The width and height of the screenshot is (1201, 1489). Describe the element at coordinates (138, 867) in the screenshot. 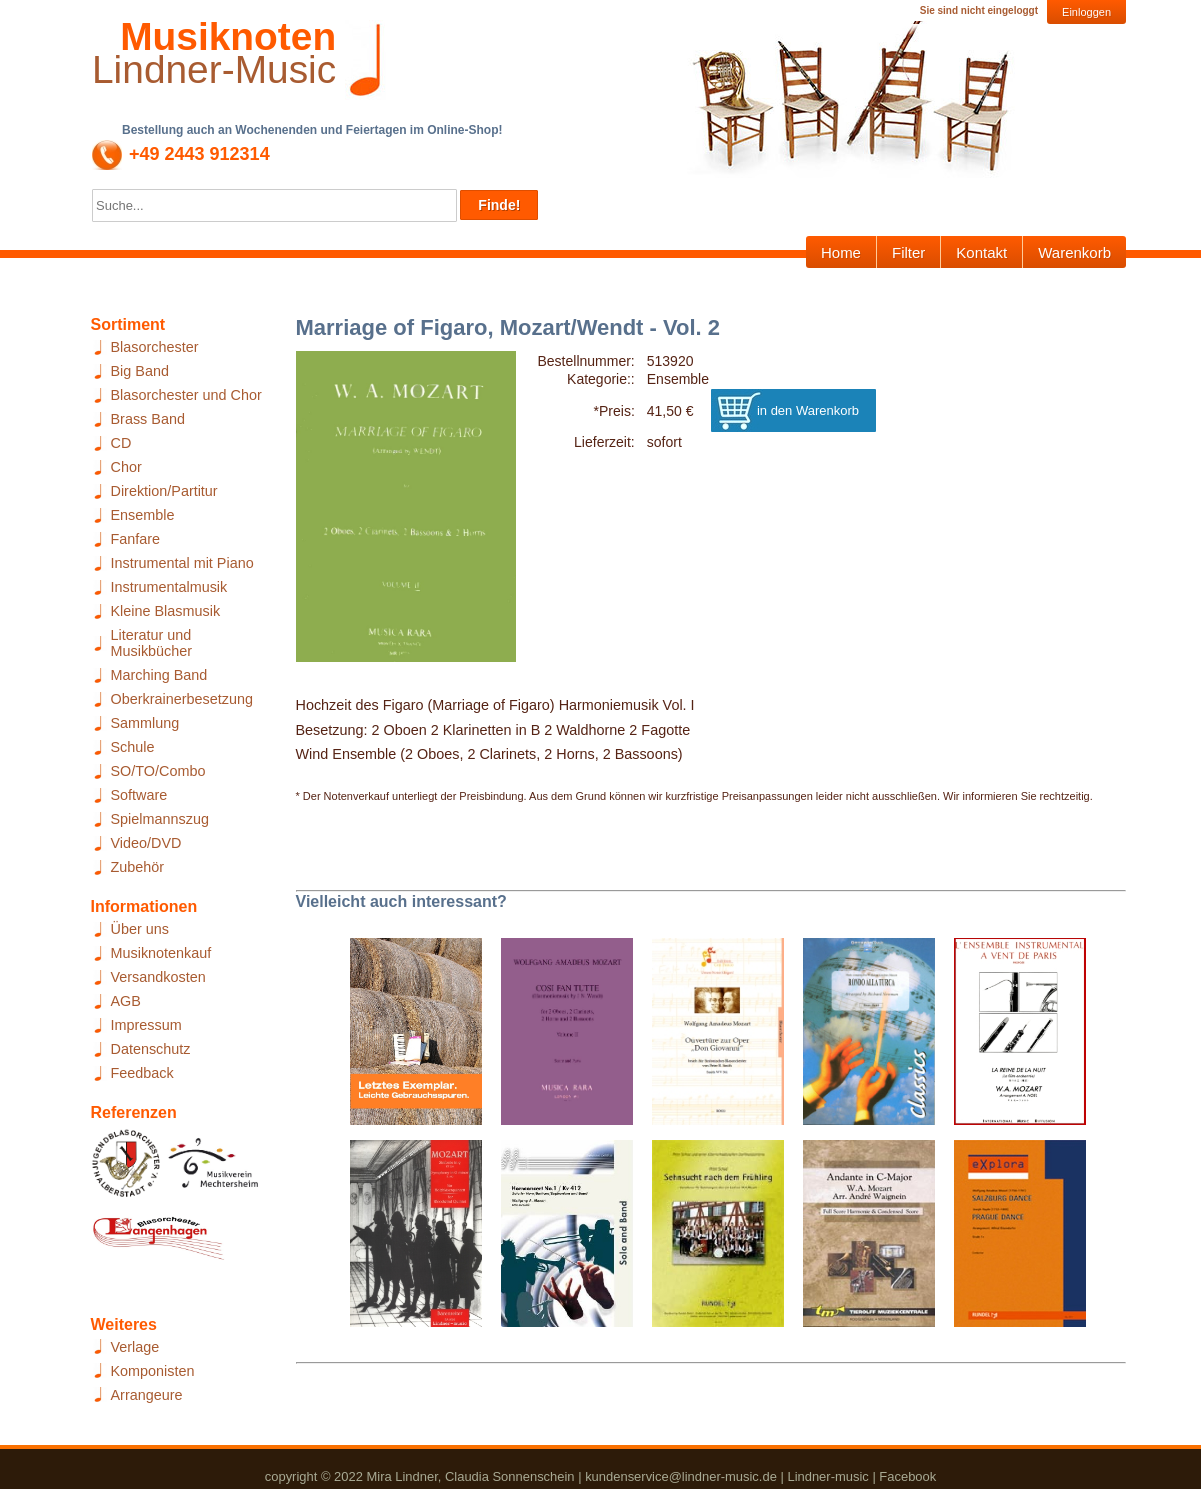

I see `Zubehör` at that location.